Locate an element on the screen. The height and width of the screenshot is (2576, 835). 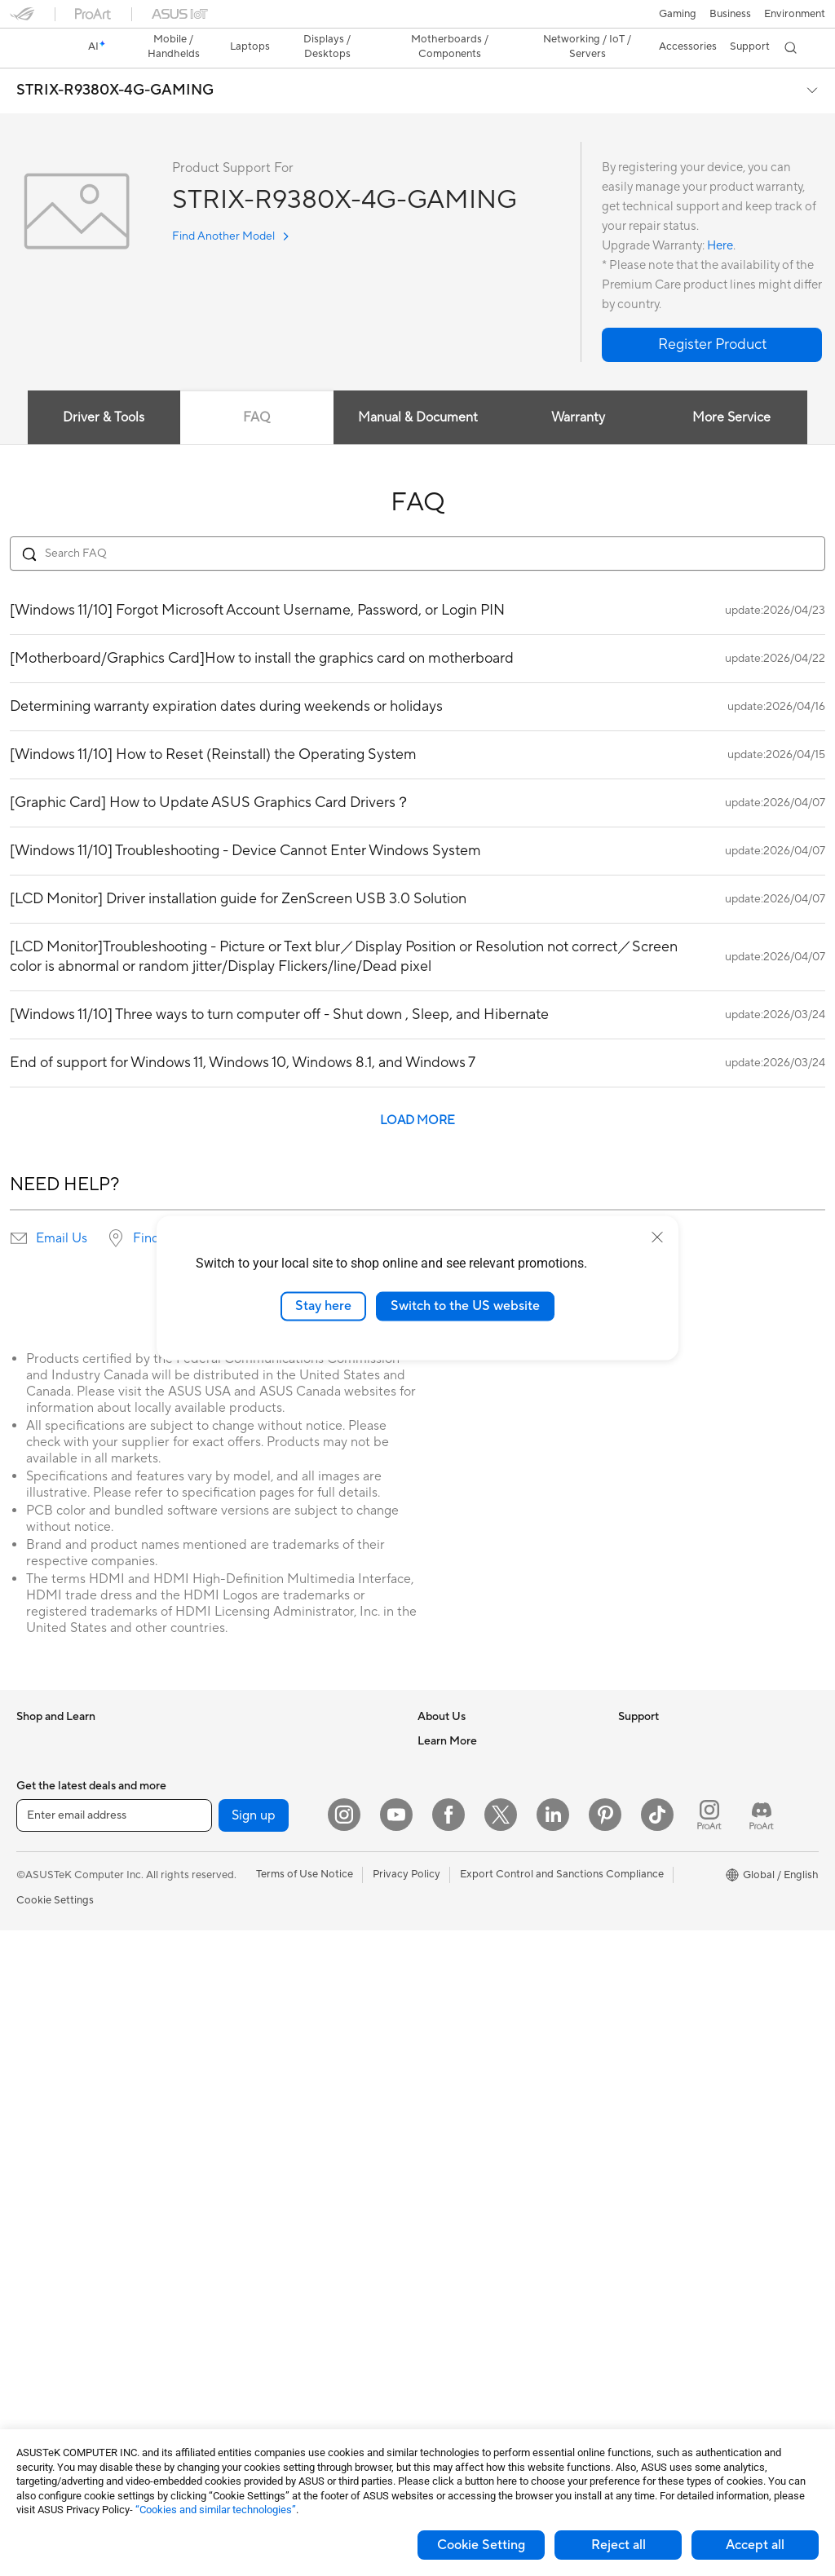
Security Advisory is located at coordinates (460, 2055).